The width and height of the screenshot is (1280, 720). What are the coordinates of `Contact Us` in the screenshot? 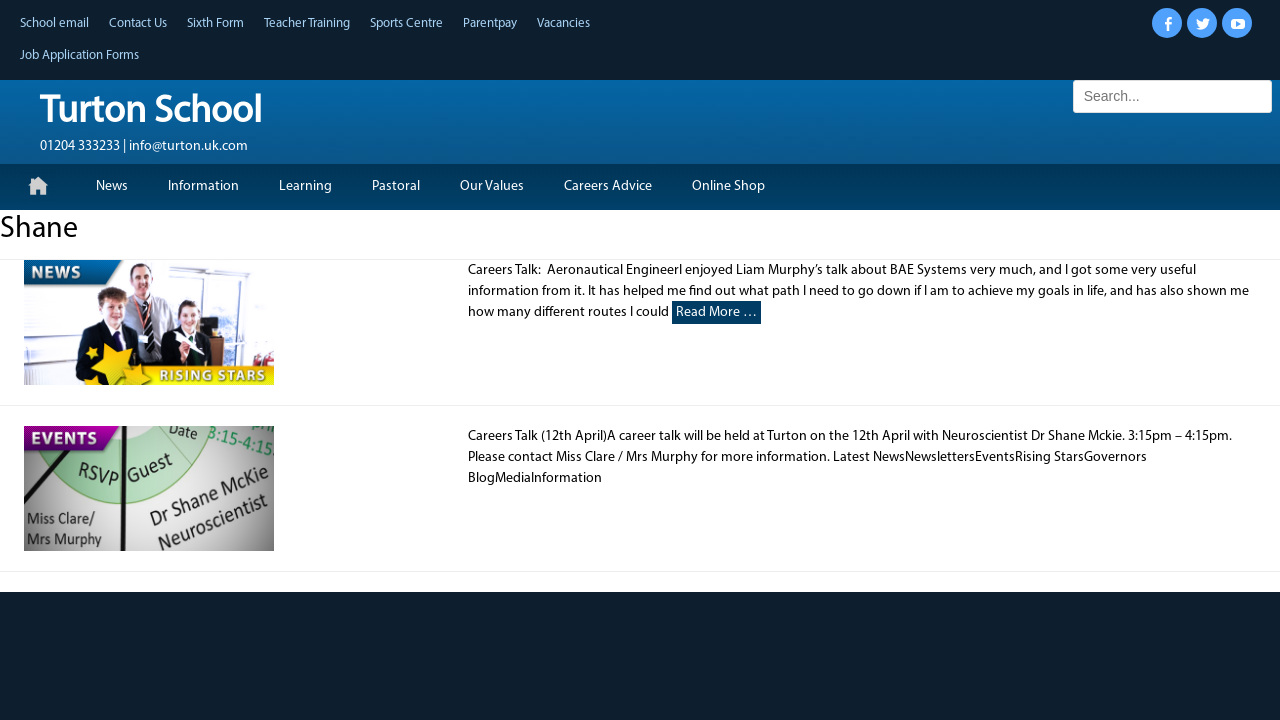 It's located at (138, 23).